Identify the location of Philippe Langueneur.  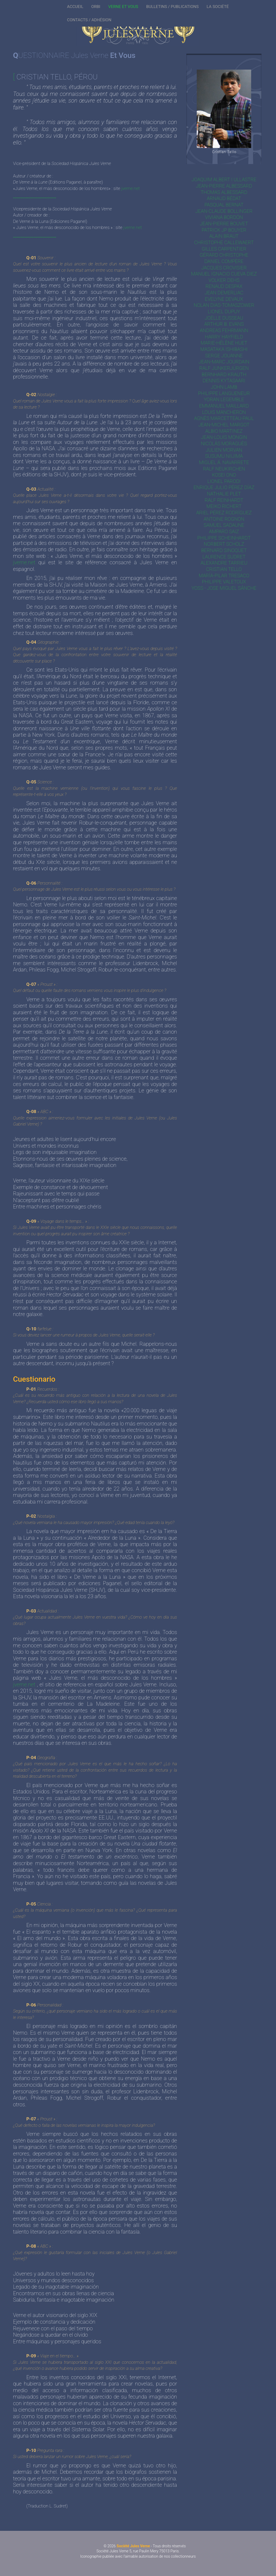
(224, 393).